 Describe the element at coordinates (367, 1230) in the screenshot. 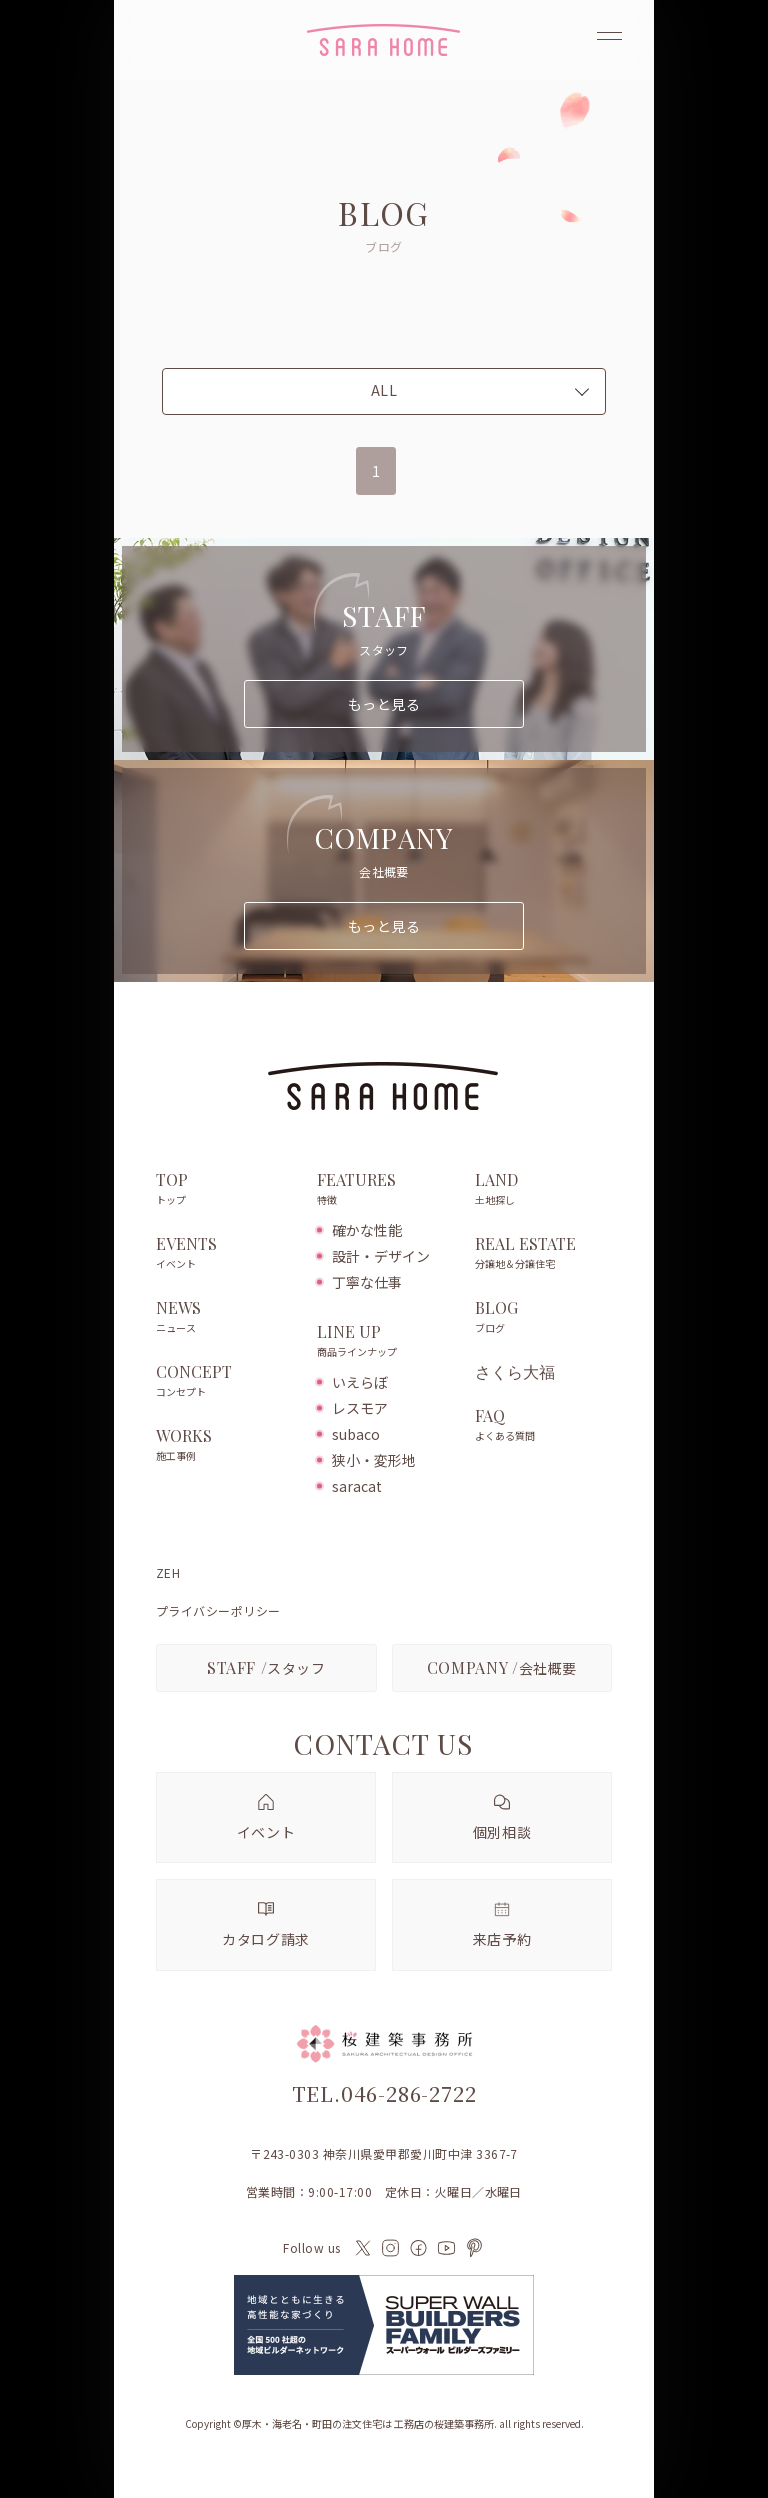

I see `確かな性能` at that location.